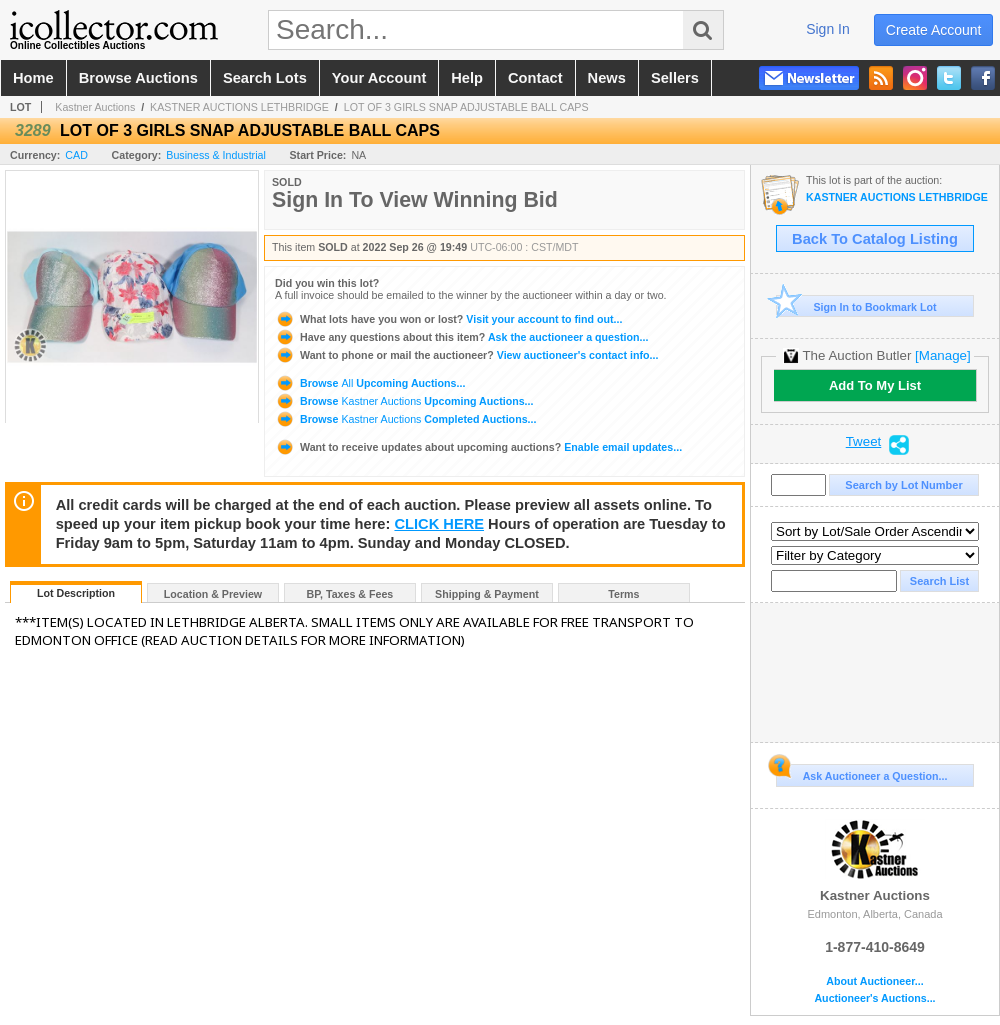  What do you see at coordinates (439, 524) in the screenshot?
I see `CLICK HERE` at bounding box center [439, 524].